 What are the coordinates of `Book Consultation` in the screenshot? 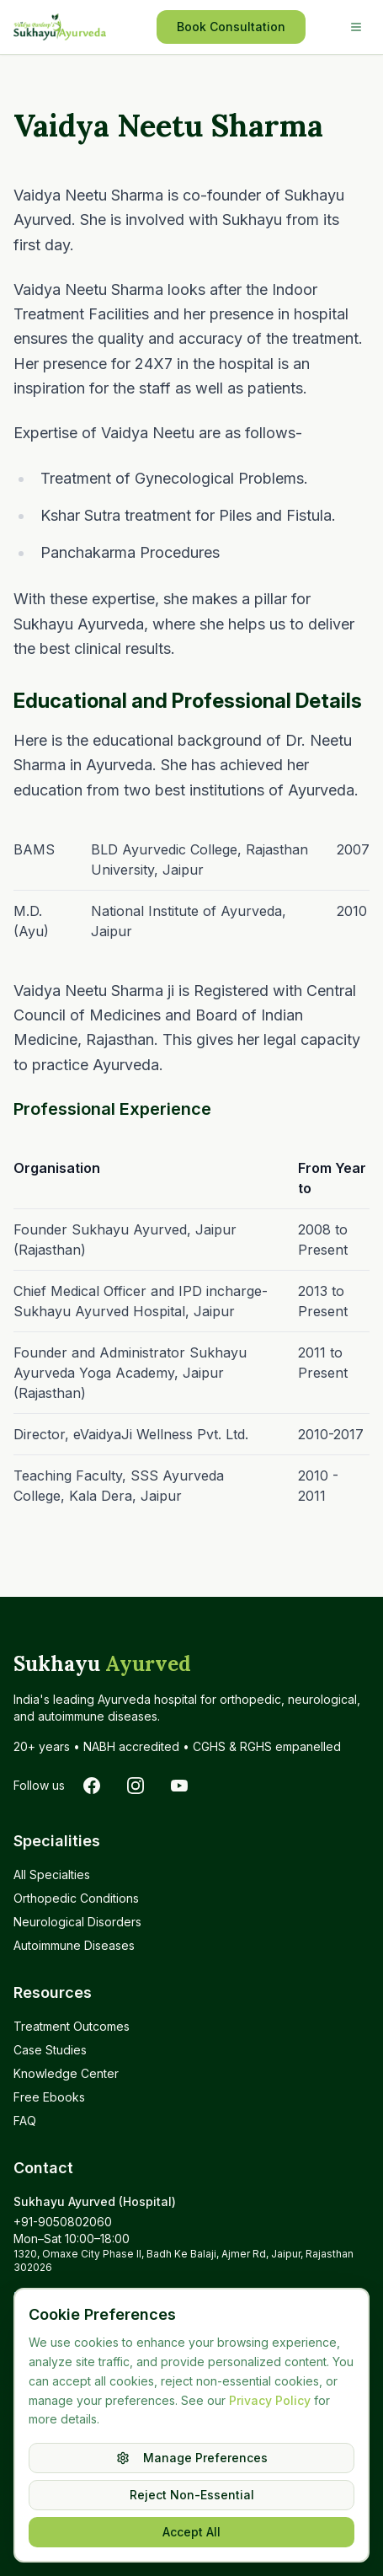 It's located at (231, 26).